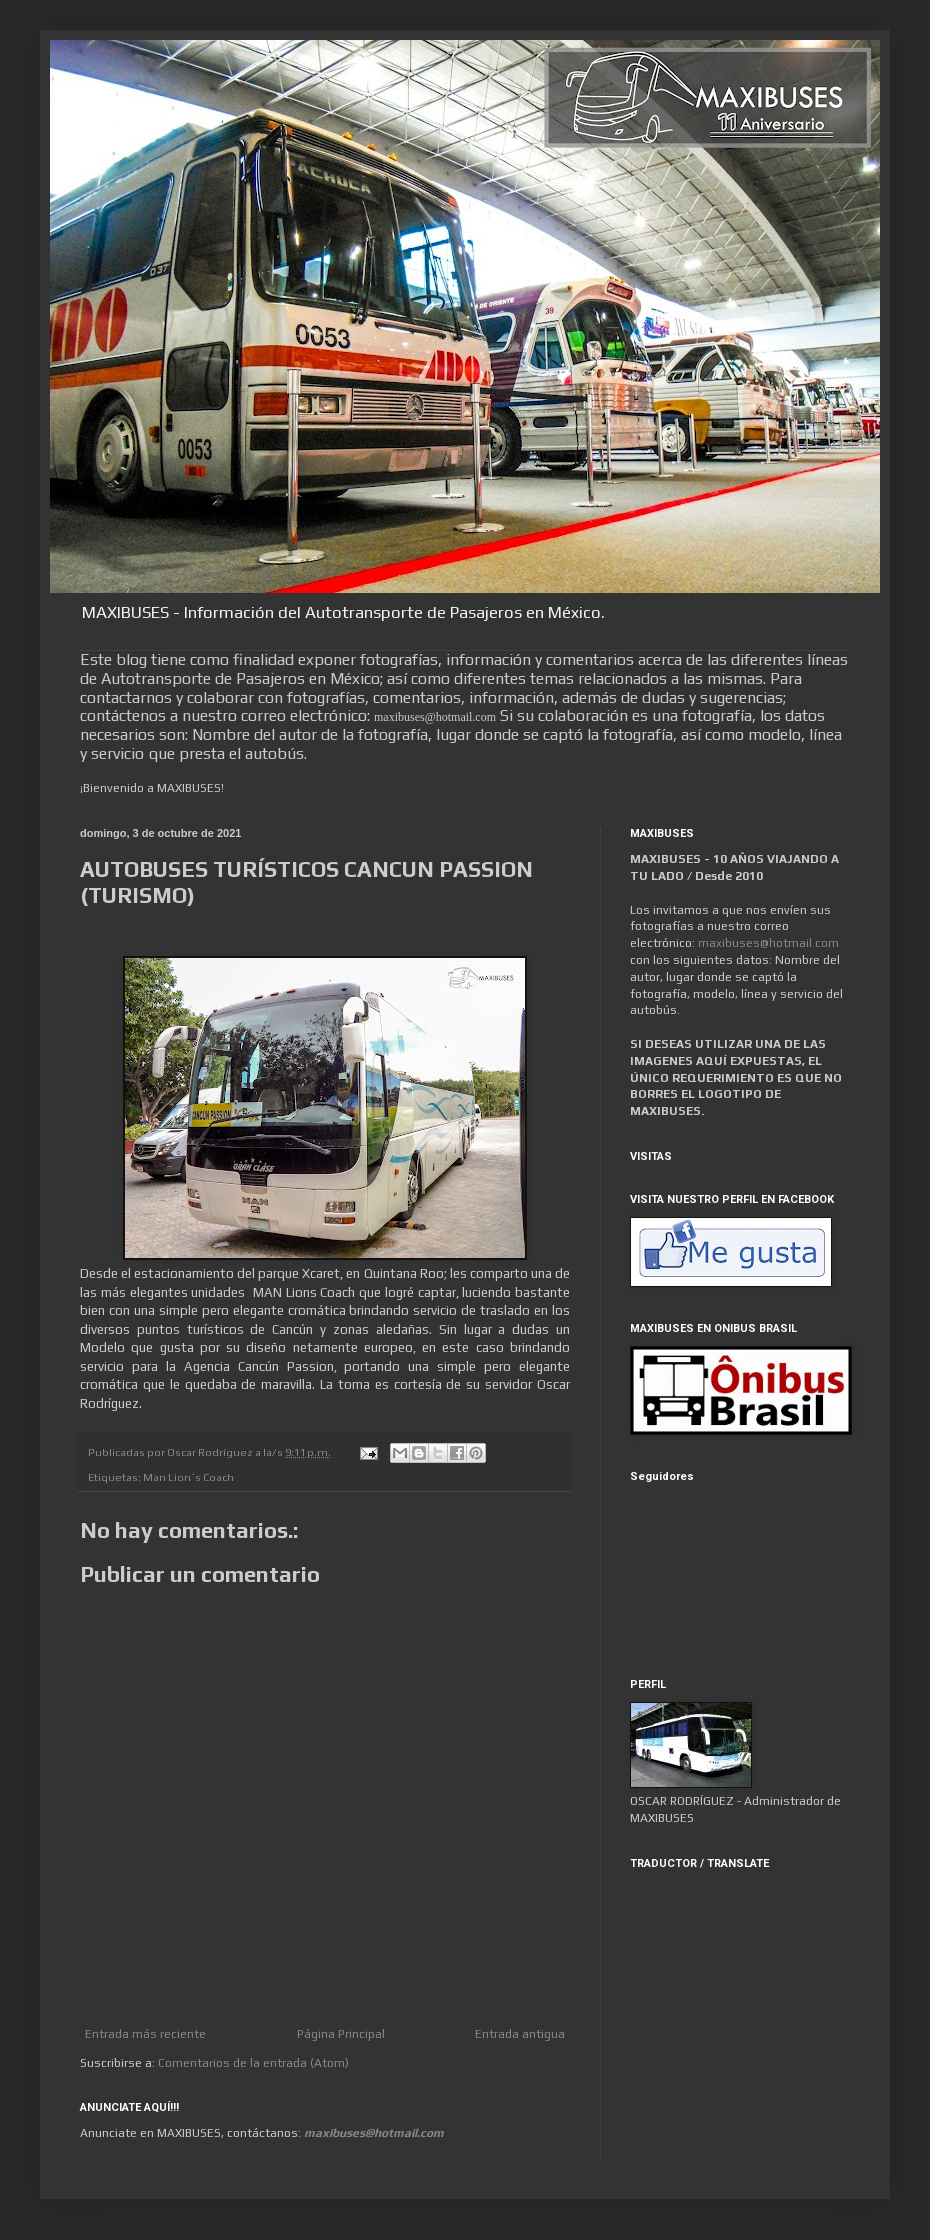 The width and height of the screenshot is (930, 2240). What do you see at coordinates (768, 943) in the screenshot?
I see `maxibuses@hotmail.com` at bounding box center [768, 943].